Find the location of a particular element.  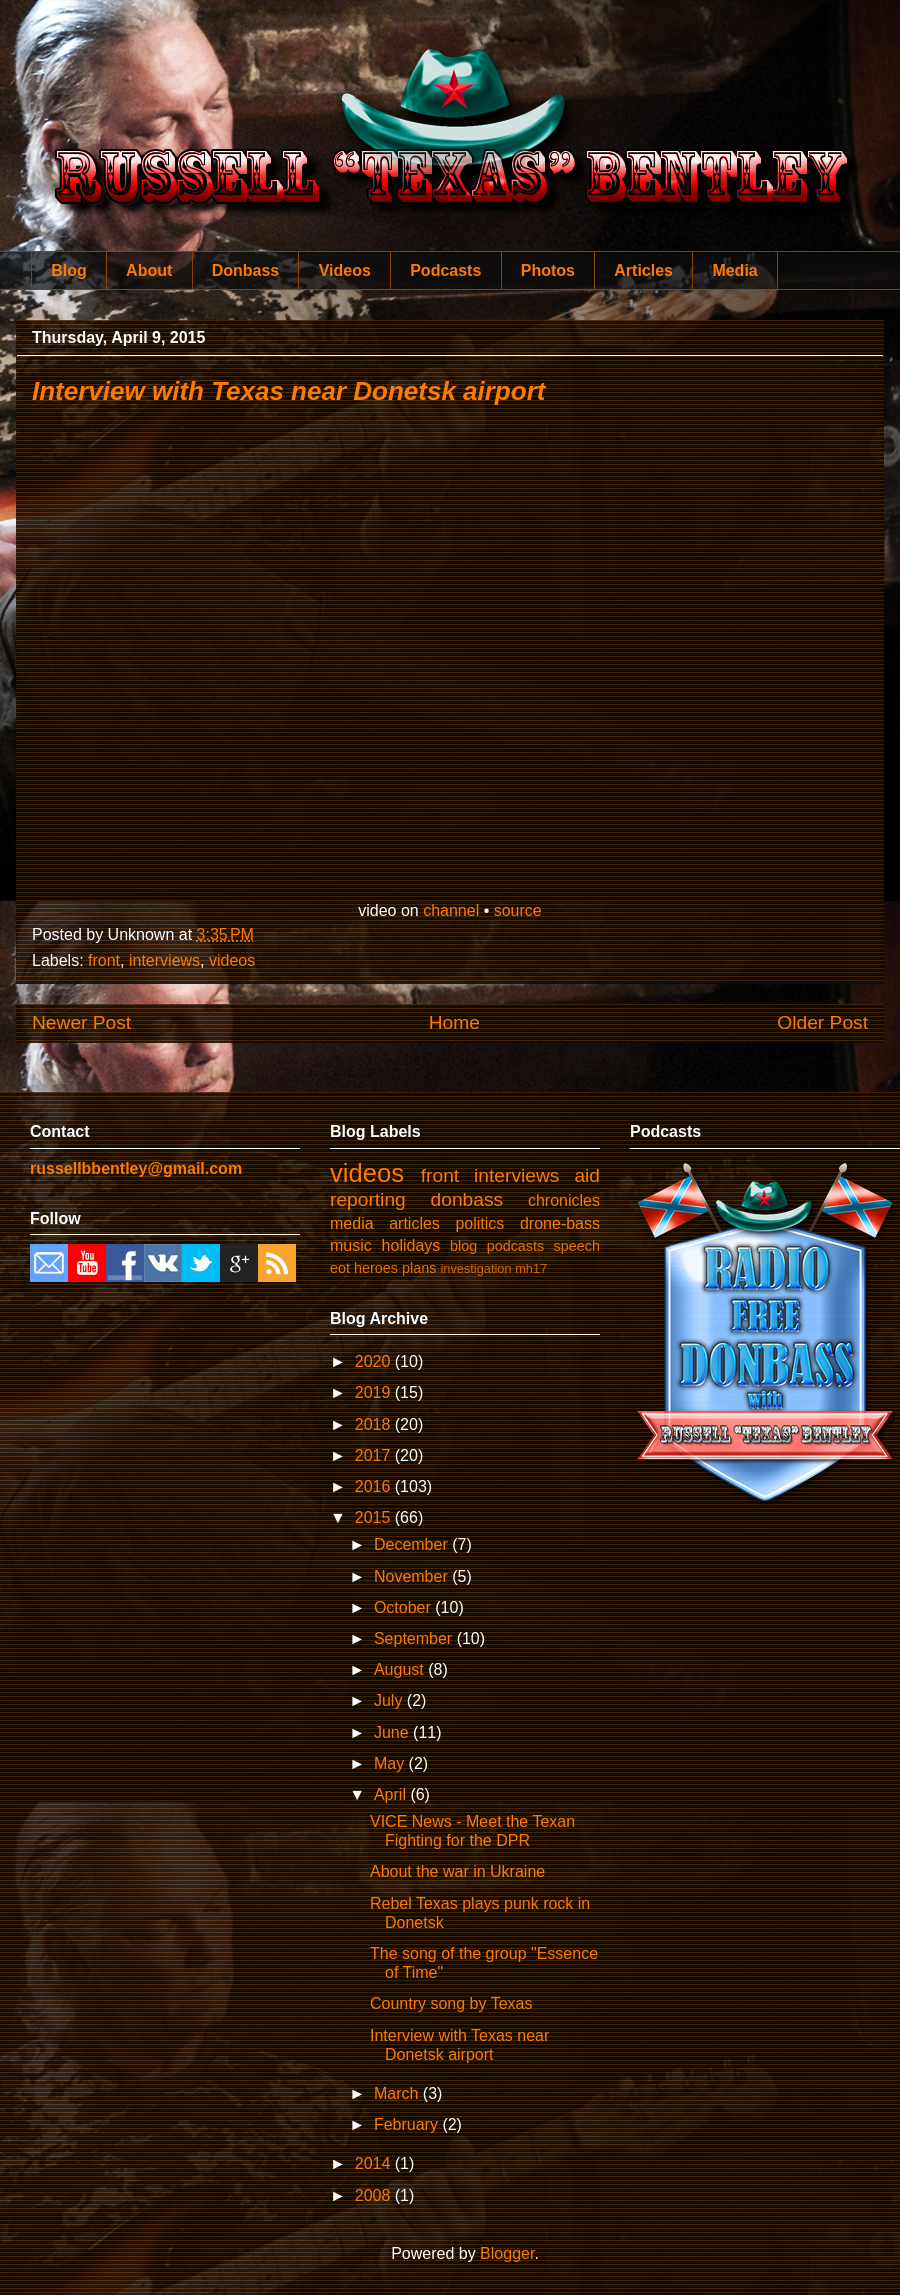

eot is located at coordinates (340, 1268).